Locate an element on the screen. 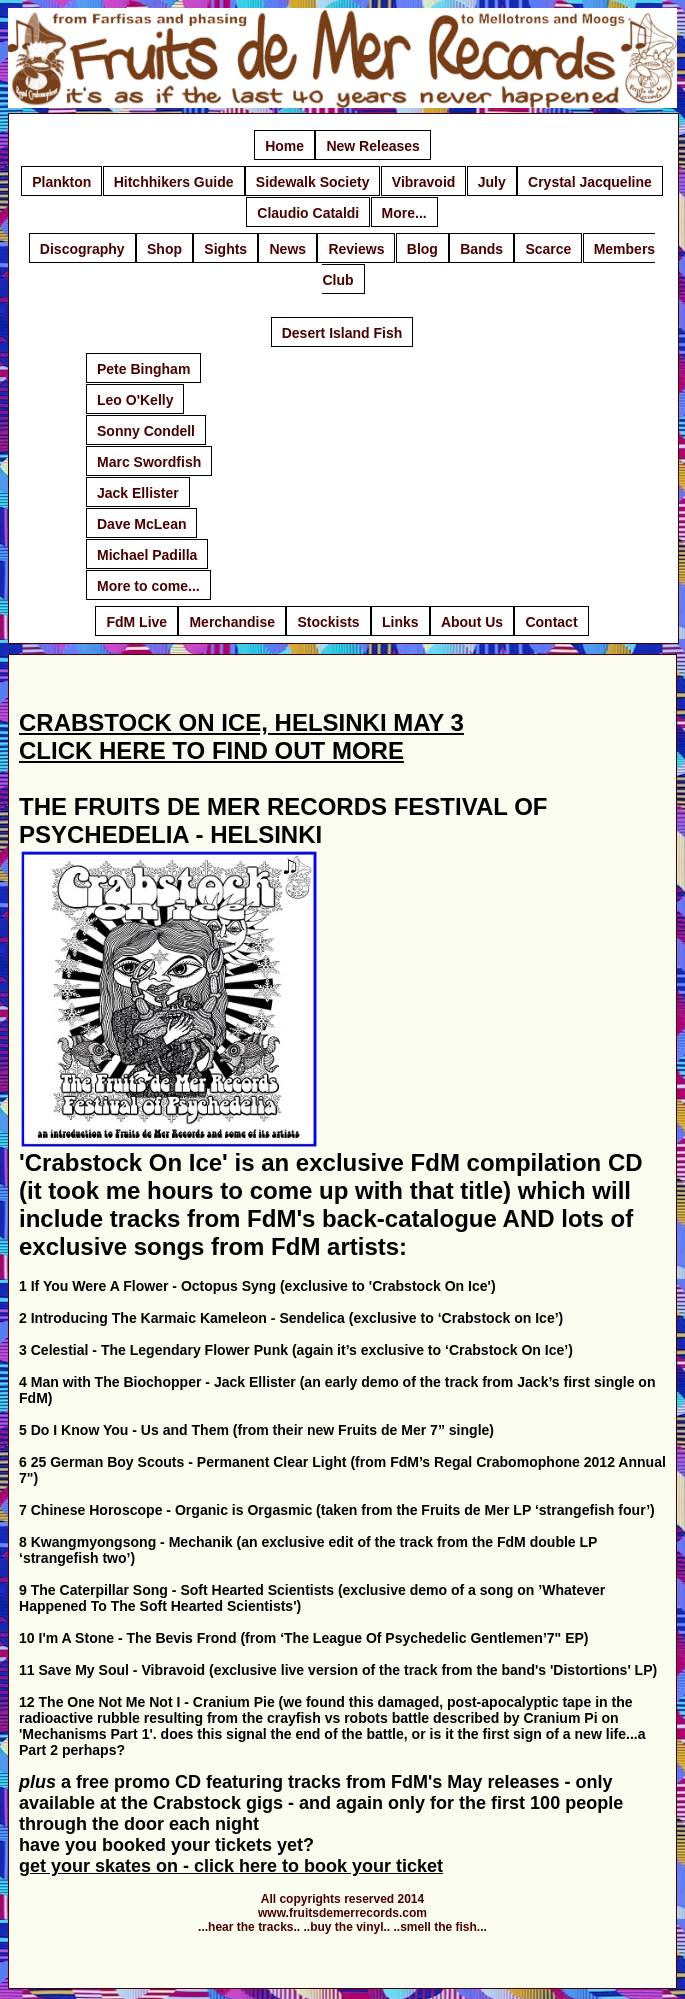 The height and width of the screenshot is (1999, 685). Marc Swordfish is located at coordinates (149, 462).